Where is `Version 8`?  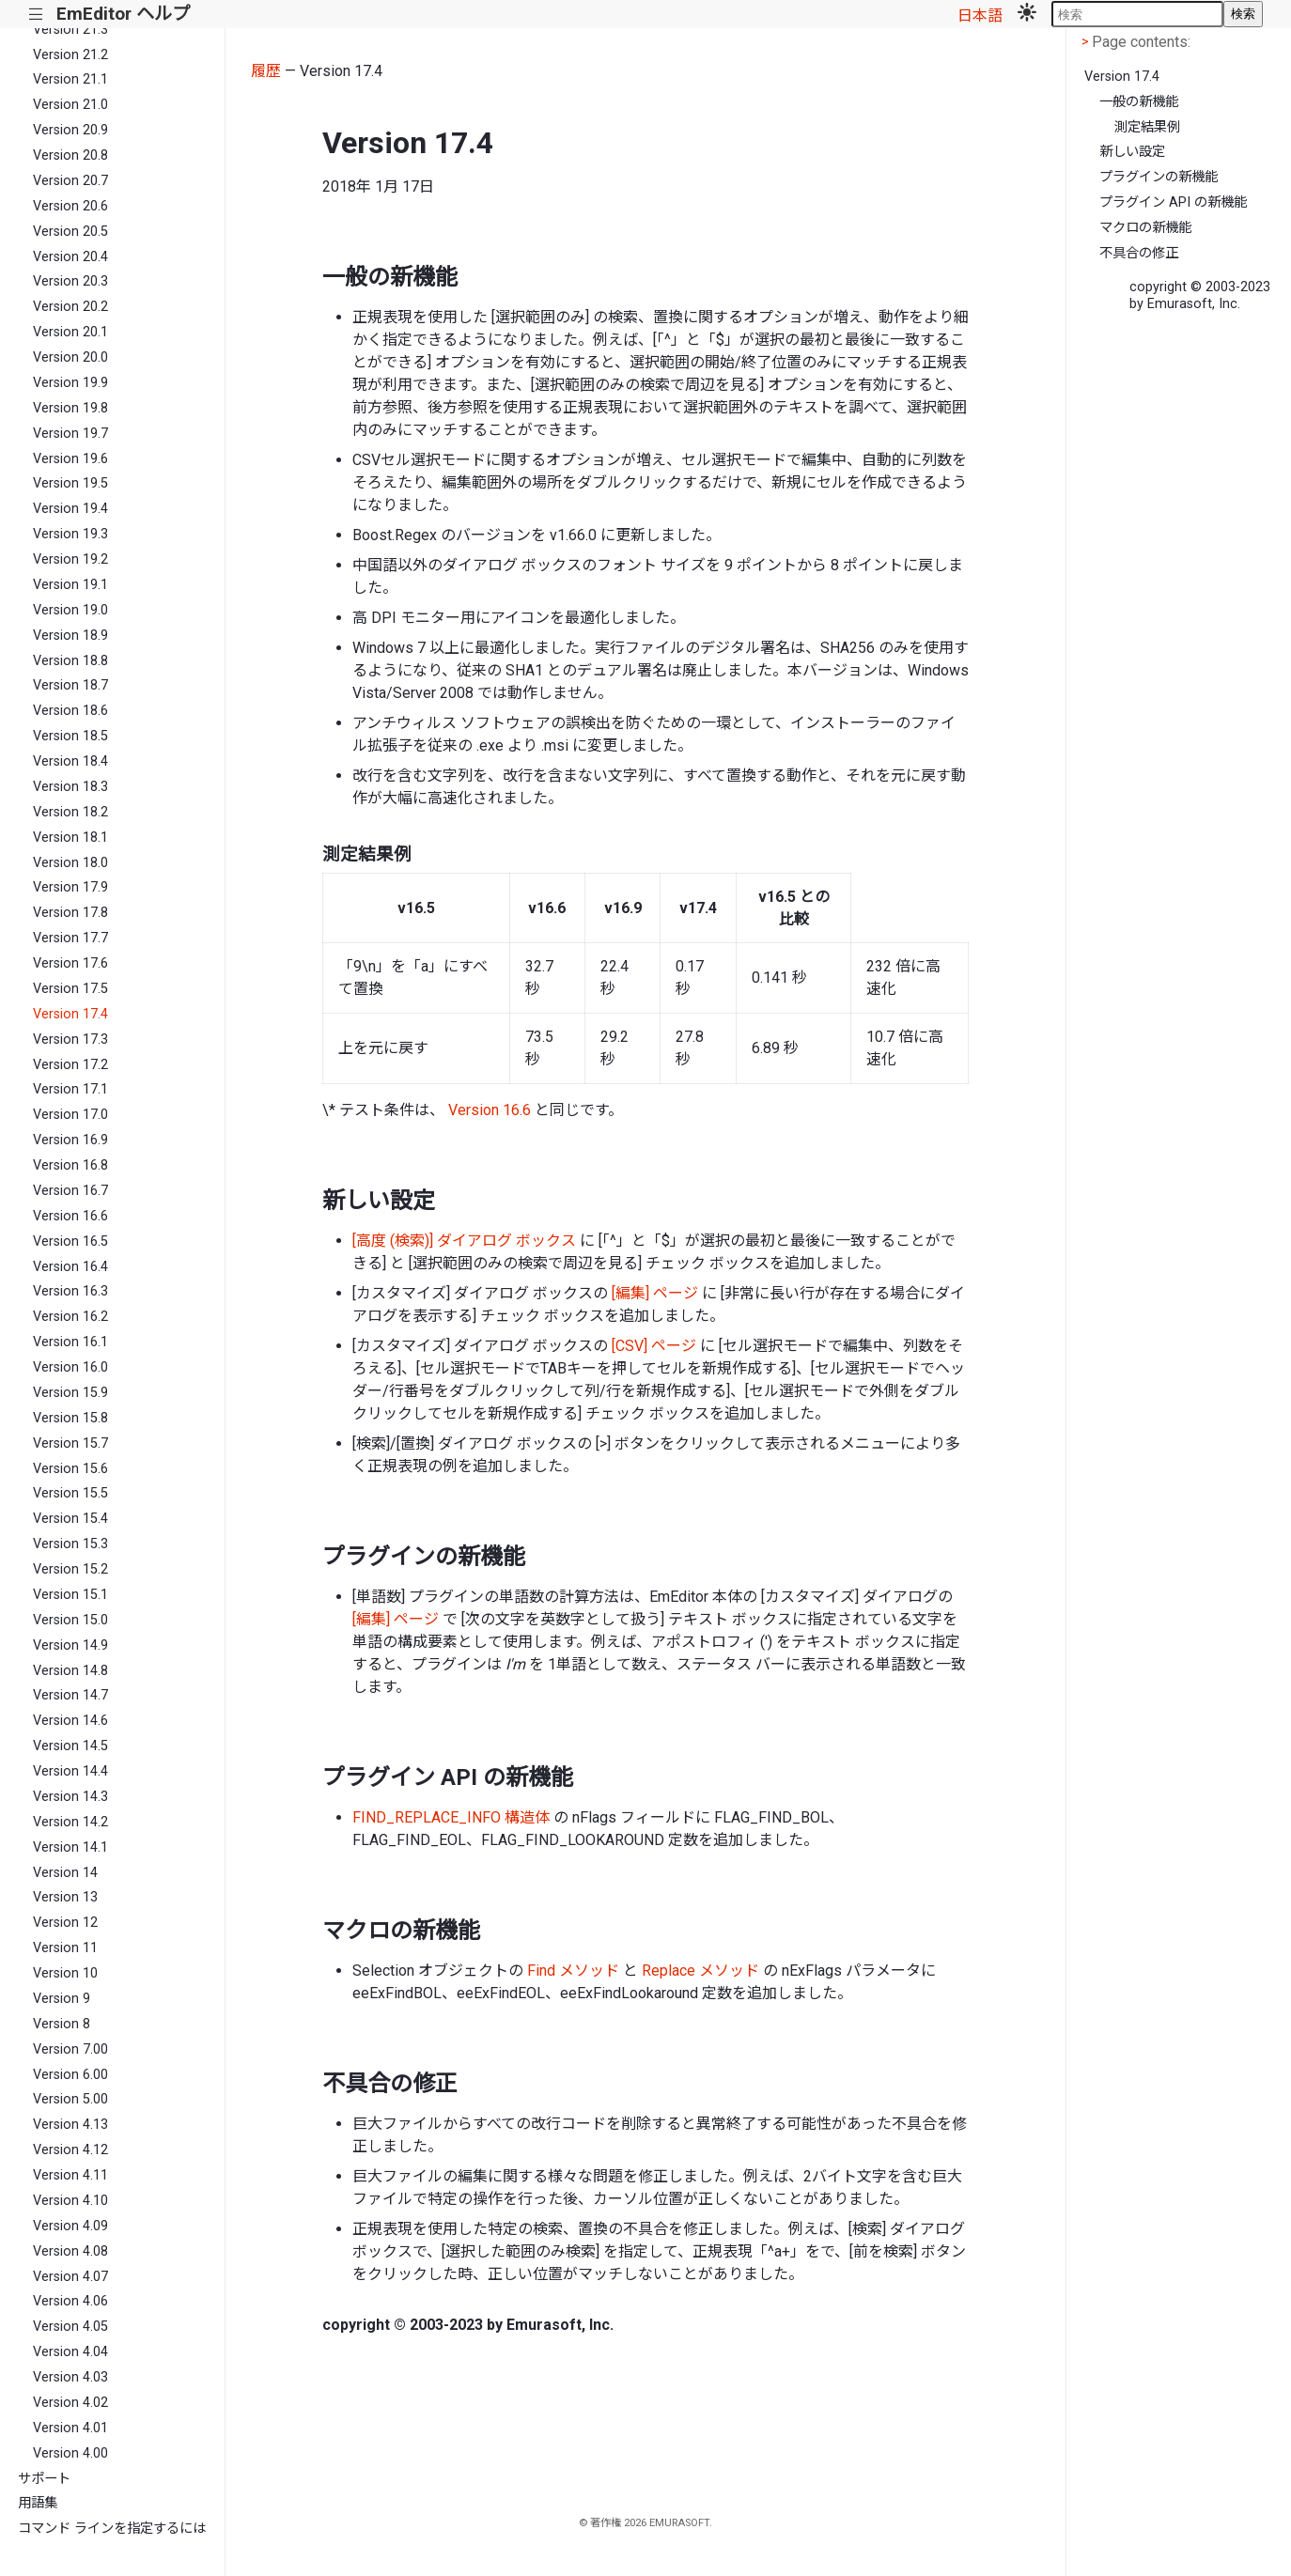 Version 8 is located at coordinates (61, 2024).